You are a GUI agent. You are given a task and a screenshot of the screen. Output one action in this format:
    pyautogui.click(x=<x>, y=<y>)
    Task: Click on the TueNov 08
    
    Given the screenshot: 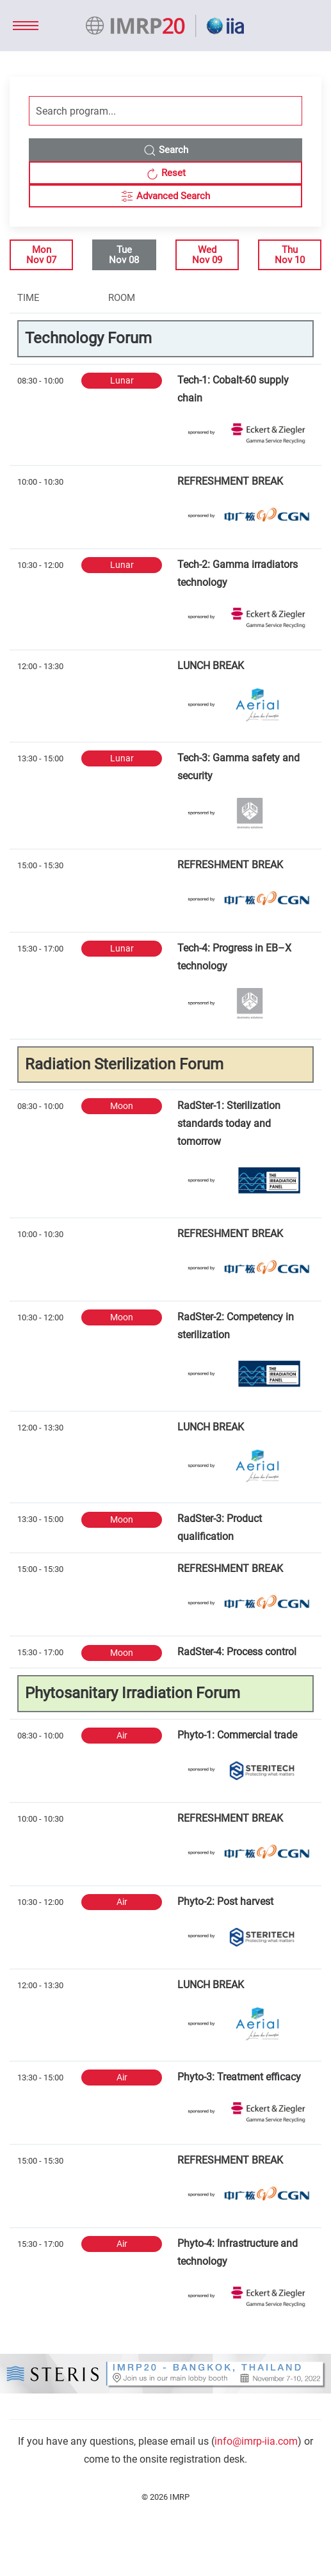 What is the action you would take?
    pyautogui.click(x=124, y=255)
    